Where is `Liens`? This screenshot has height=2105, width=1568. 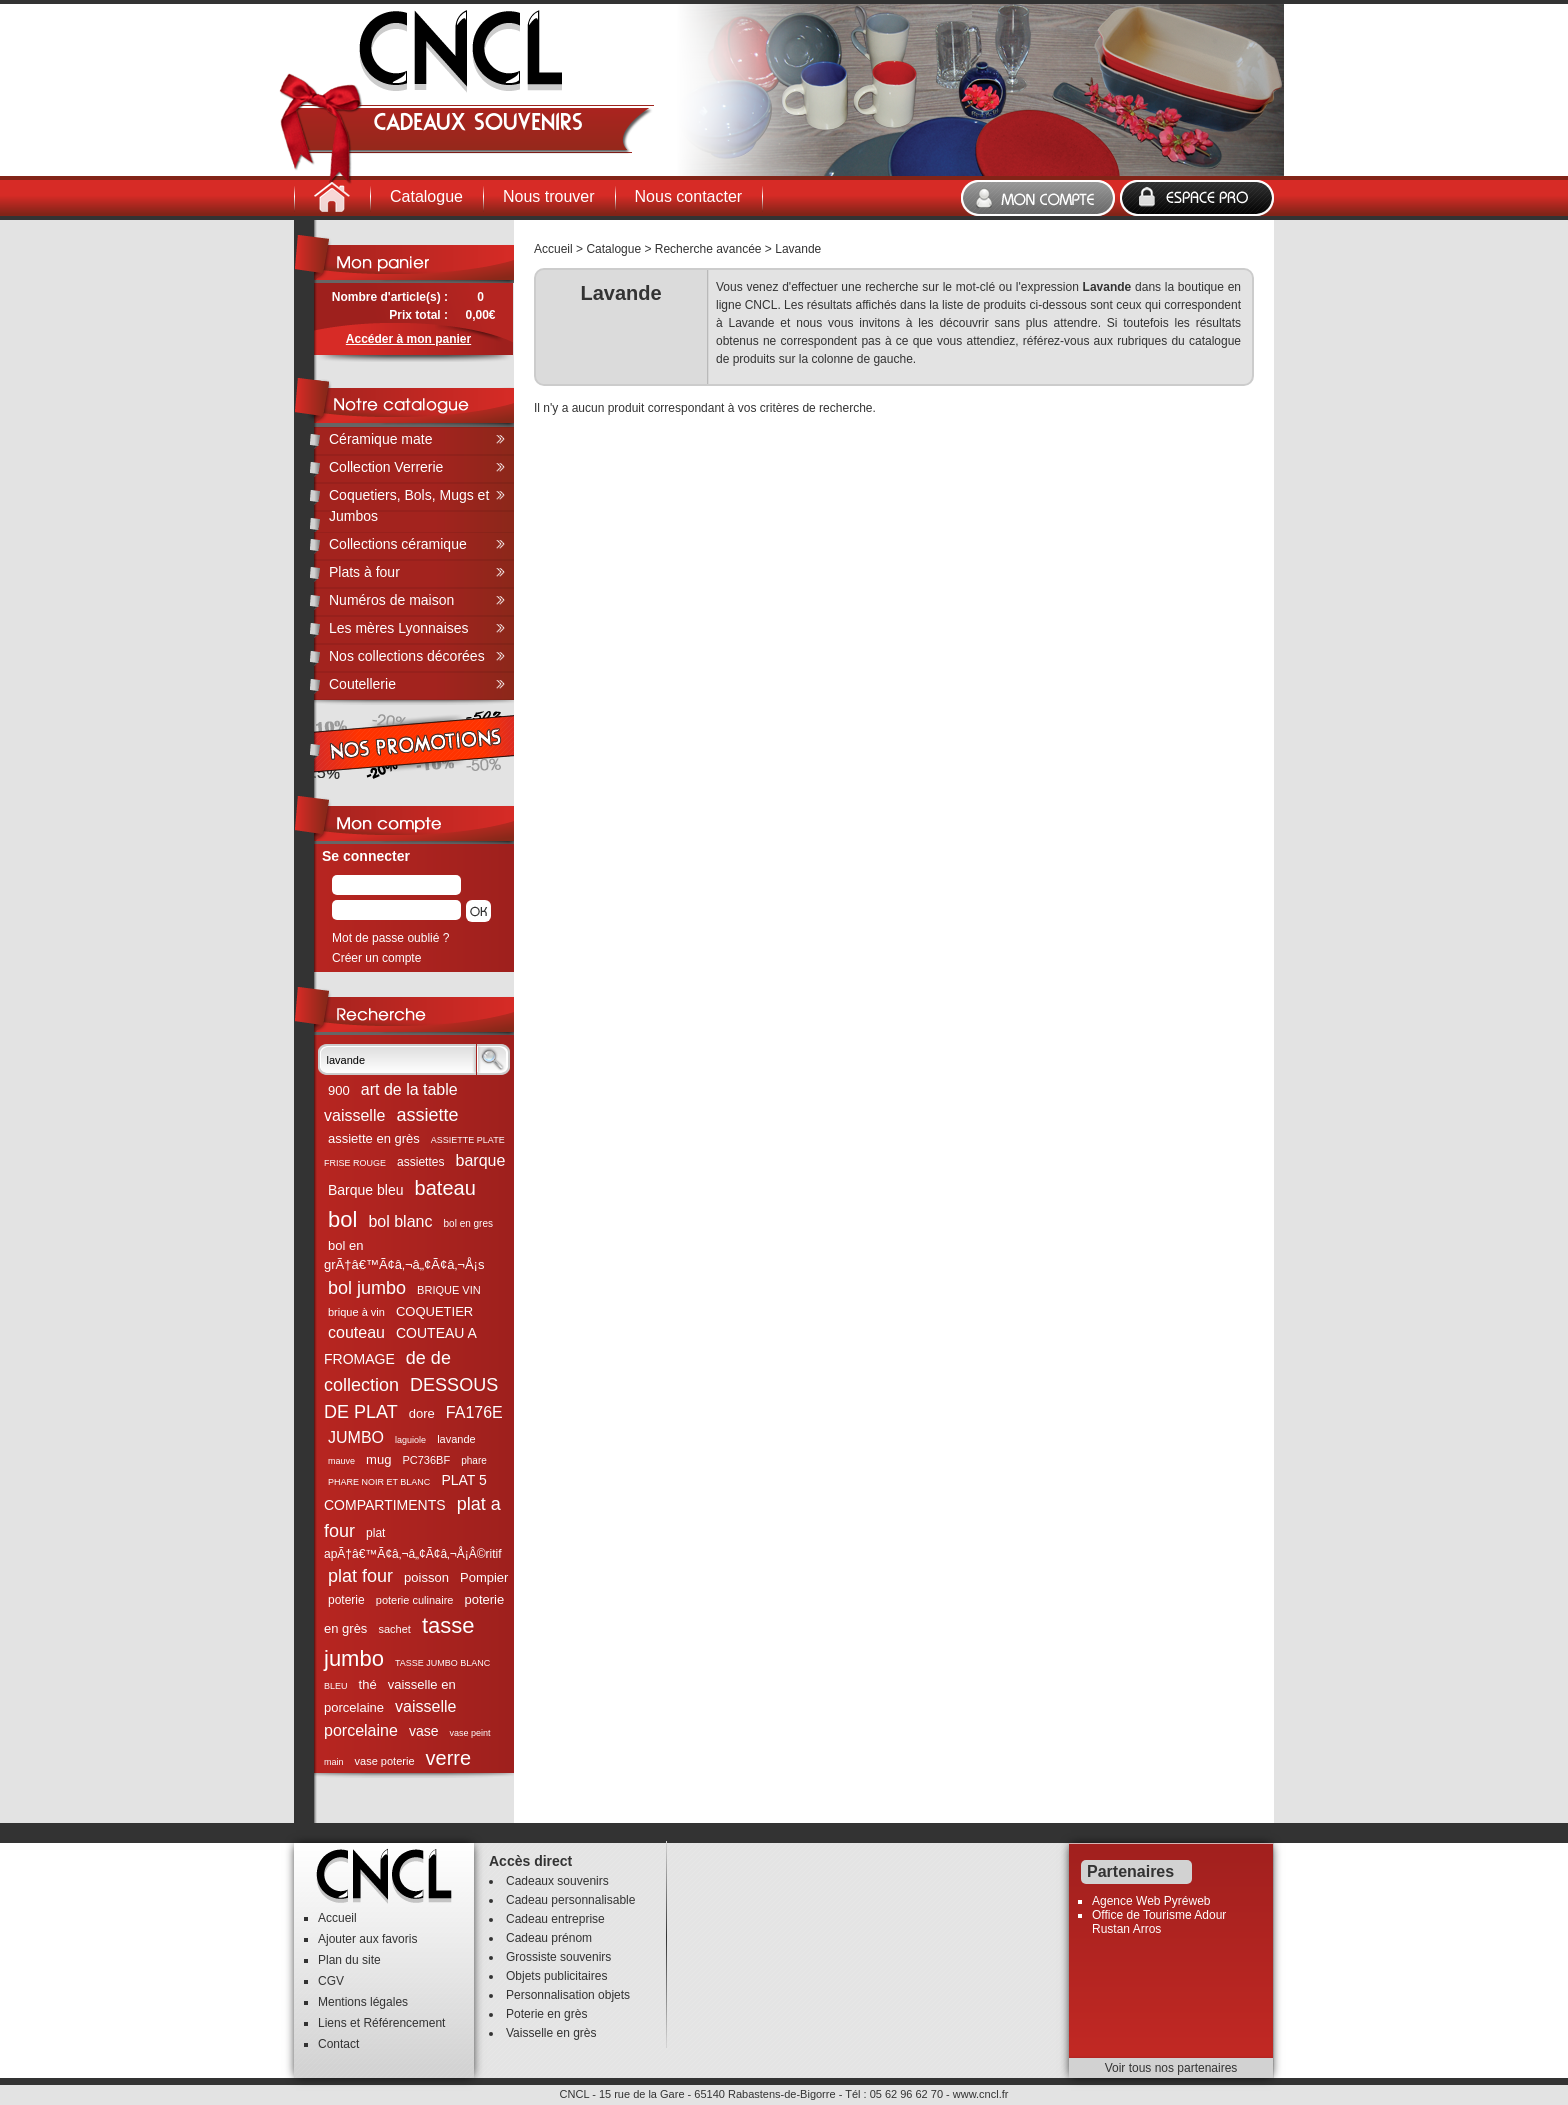 Liens is located at coordinates (332, 2023).